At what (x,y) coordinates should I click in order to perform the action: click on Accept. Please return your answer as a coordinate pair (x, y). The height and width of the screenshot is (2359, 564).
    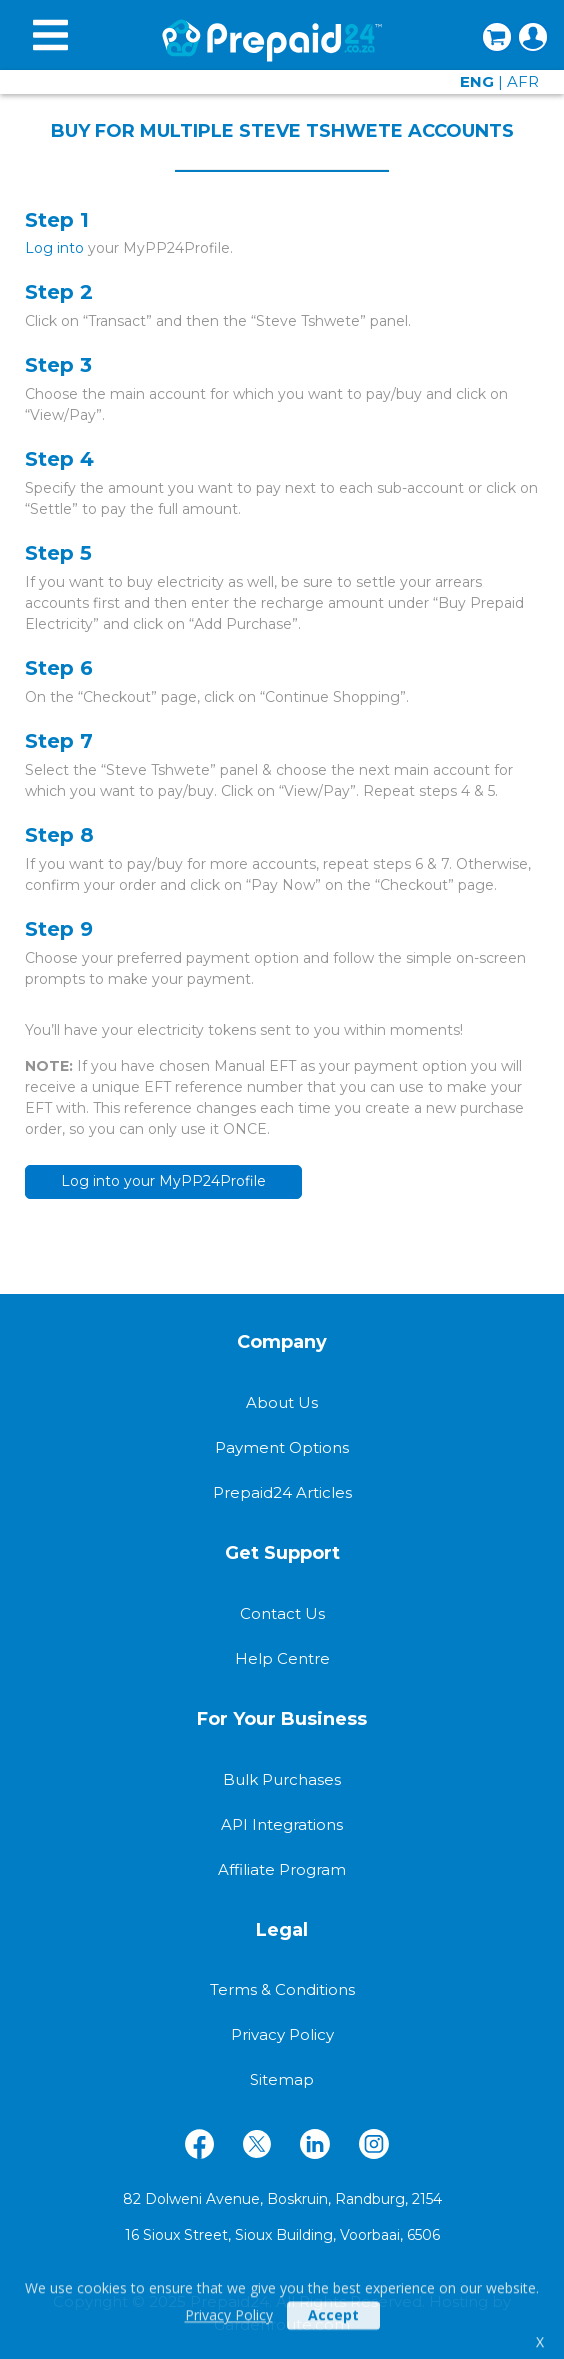
    Looking at the image, I should click on (333, 2332).